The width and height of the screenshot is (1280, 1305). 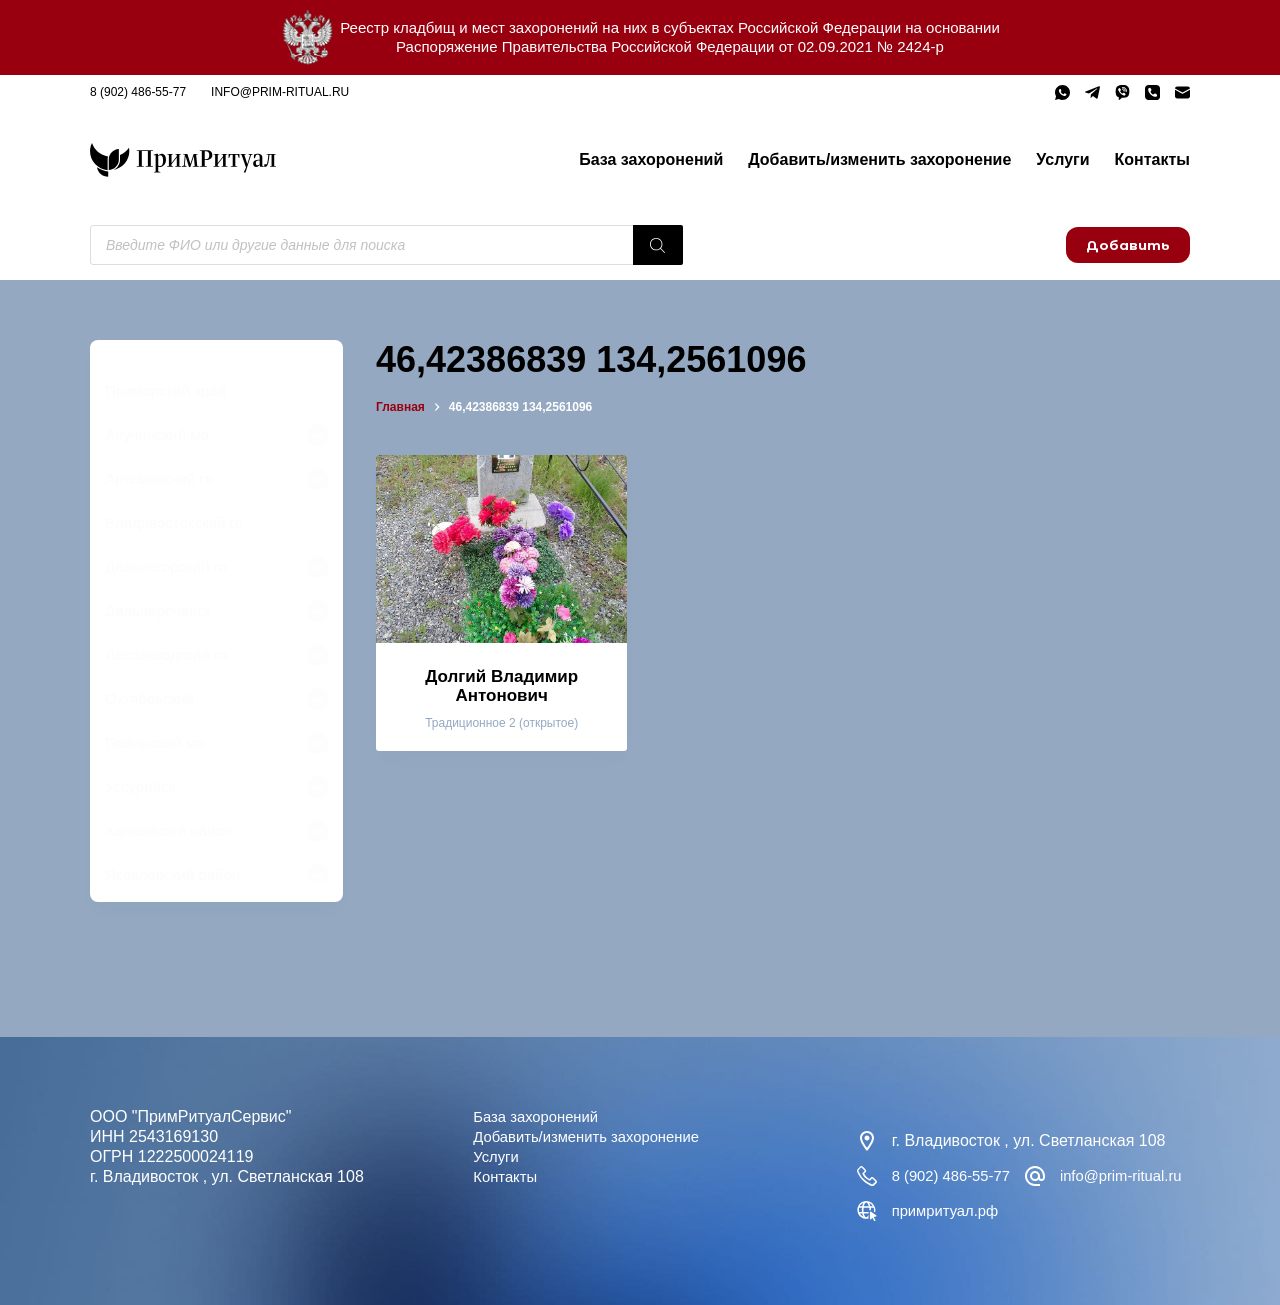 What do you see at coordinates (501, 686) in the screenshot?
I see `Долгий Владимир Антонович` at bounding box center [501, 686].